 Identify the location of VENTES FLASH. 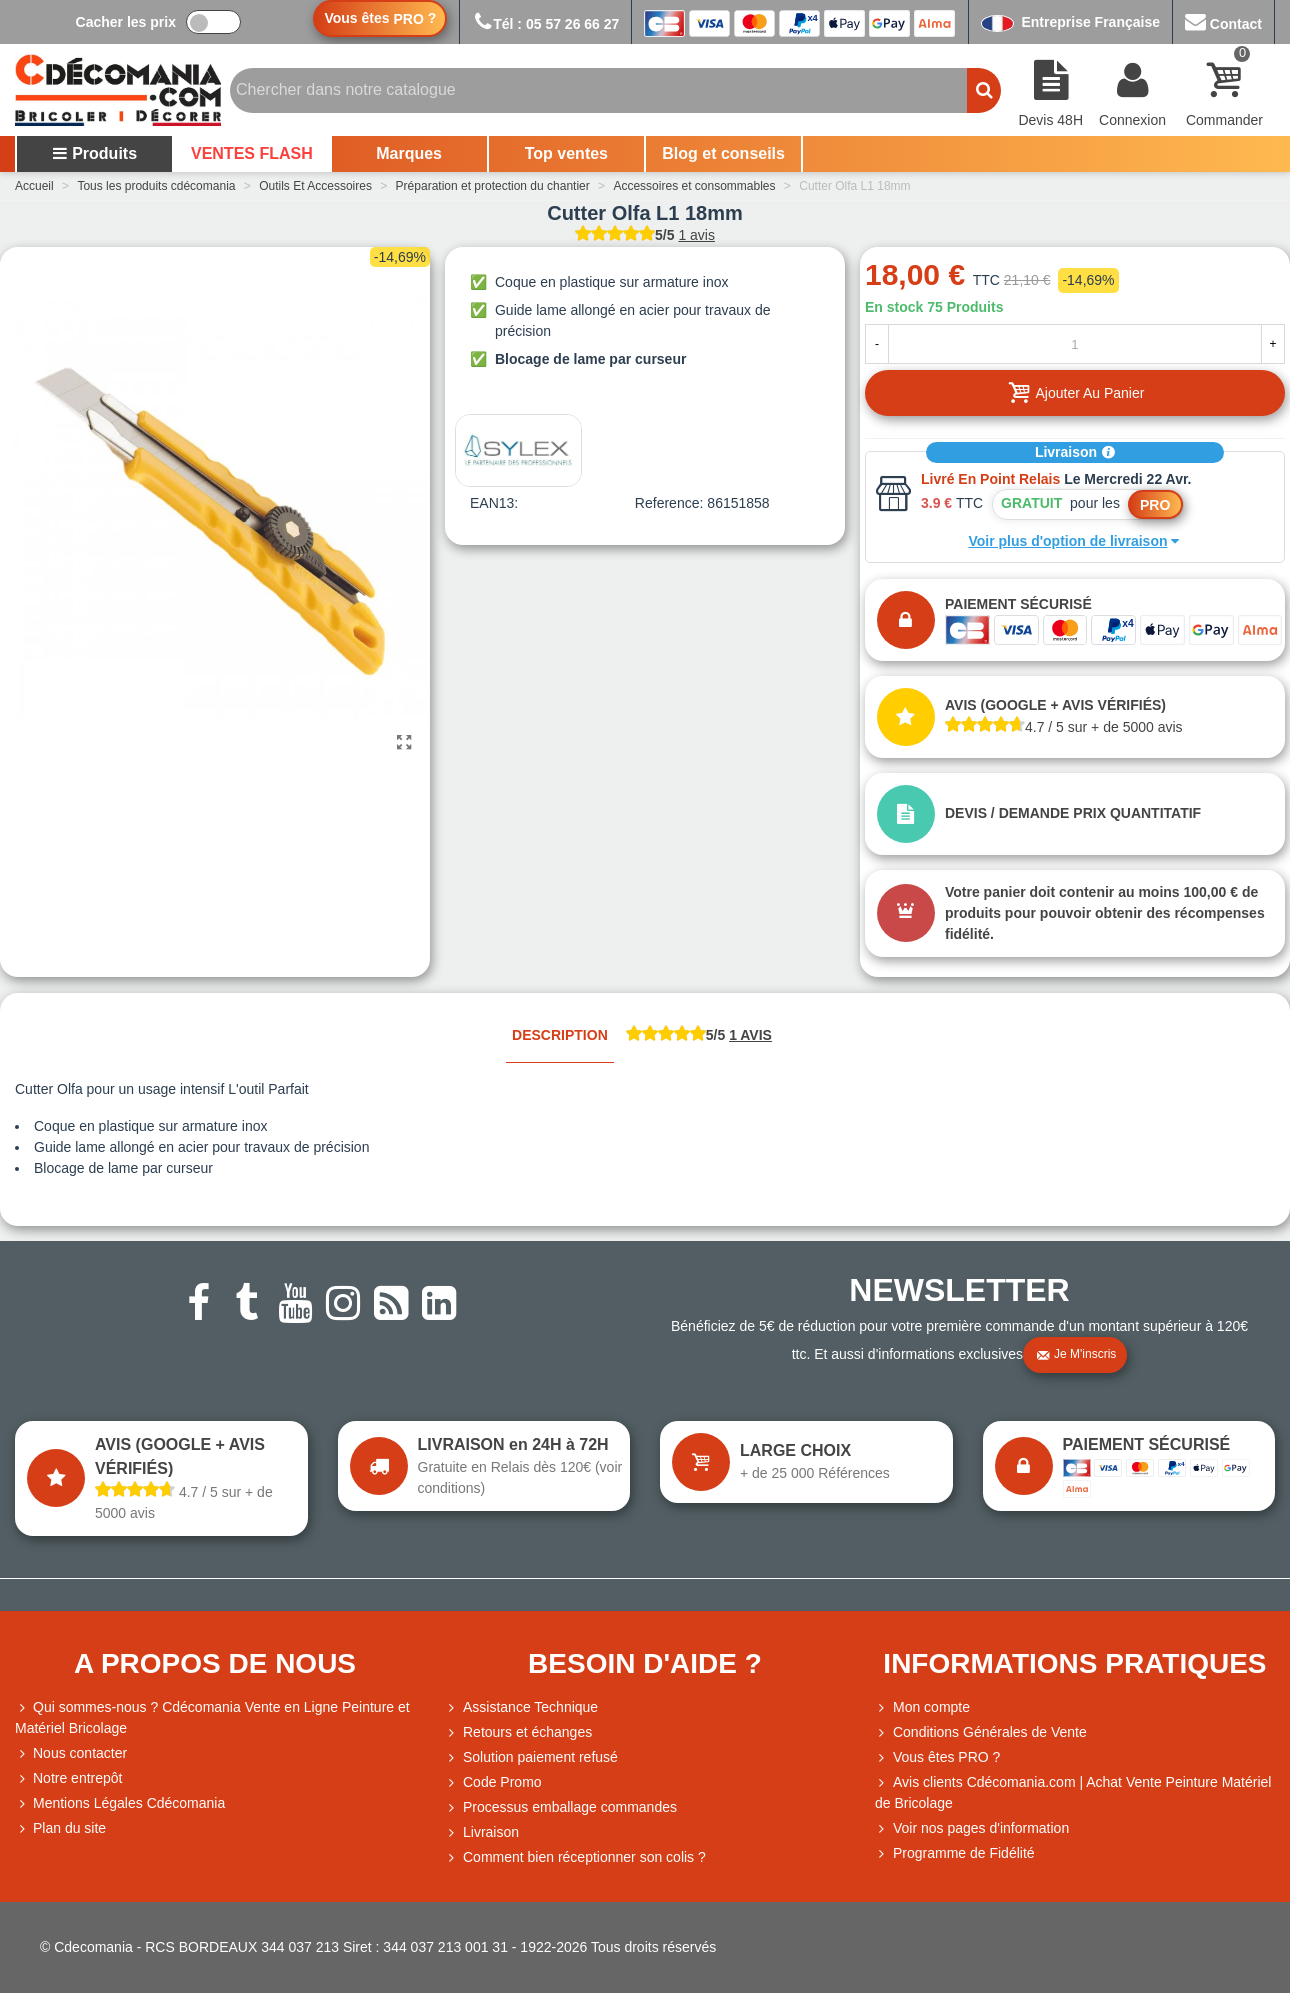
(252, 153).